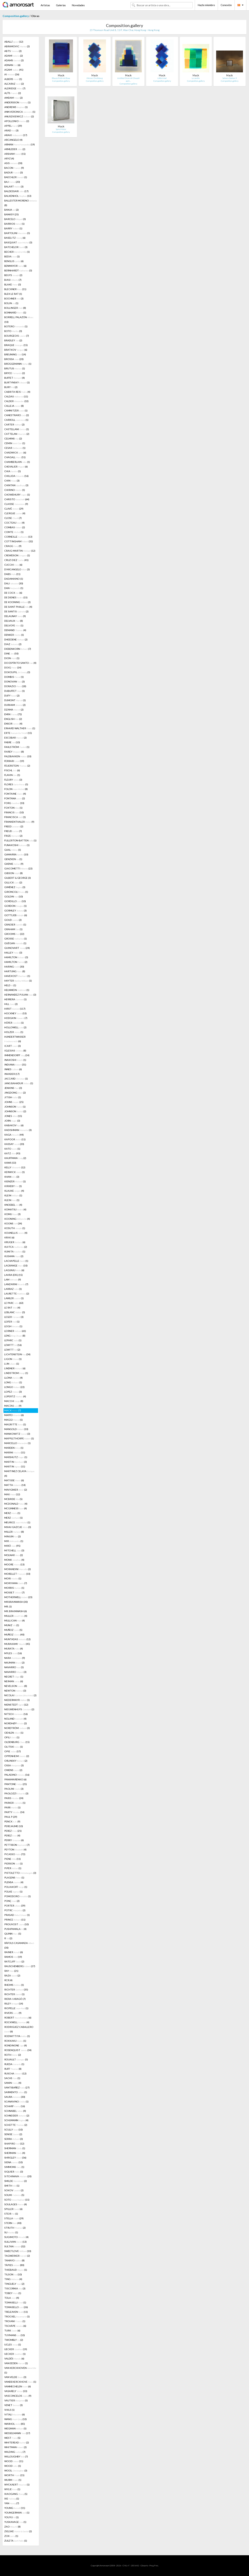  Describe the element at coordinates (14, 2414) in the screenshot. I see `VITALI (6)` at that location.